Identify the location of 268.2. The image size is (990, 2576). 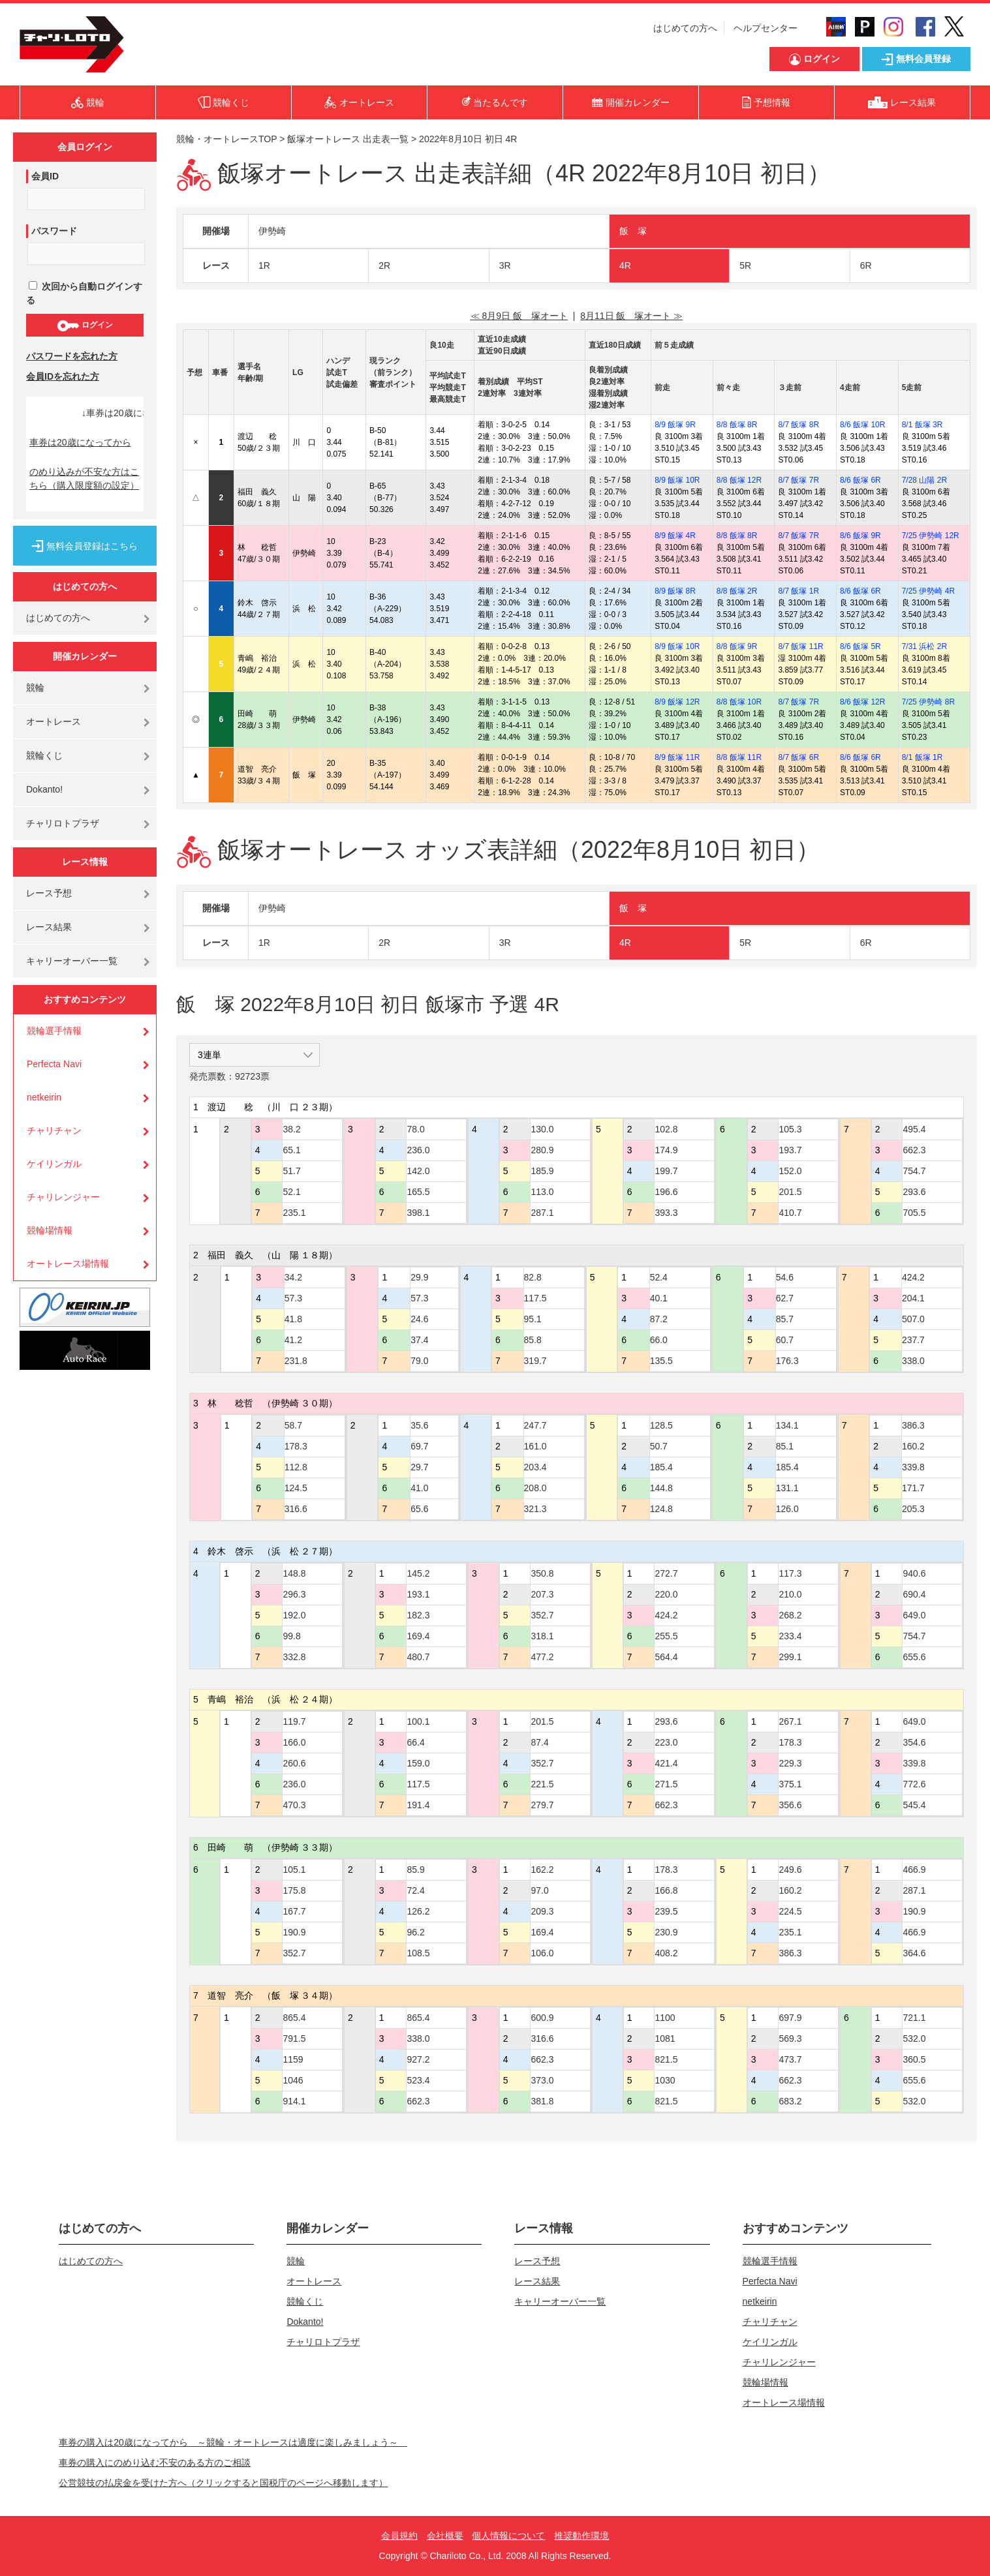
(790, 1615).